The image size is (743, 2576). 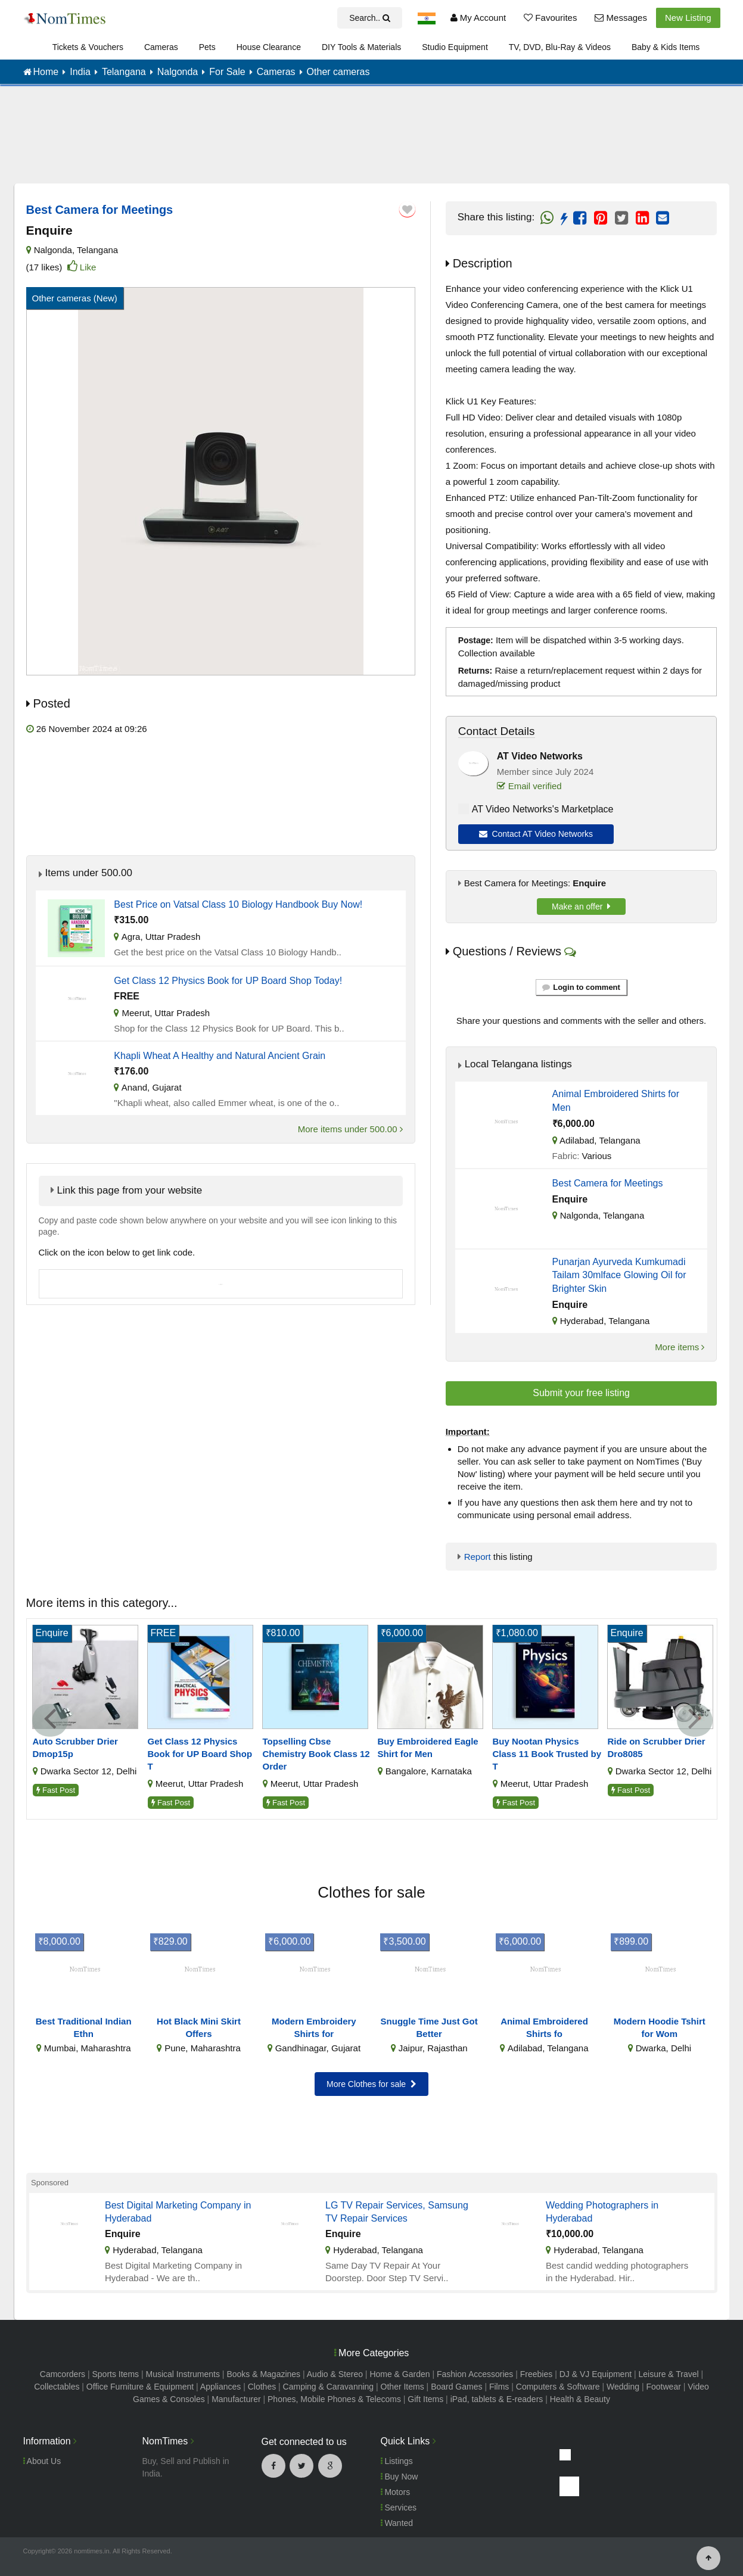 What do you see at coordinates (543, 809) in the screenshot?
I see `AT Video Networks's Marketplace` at bounding box center [543, 809].